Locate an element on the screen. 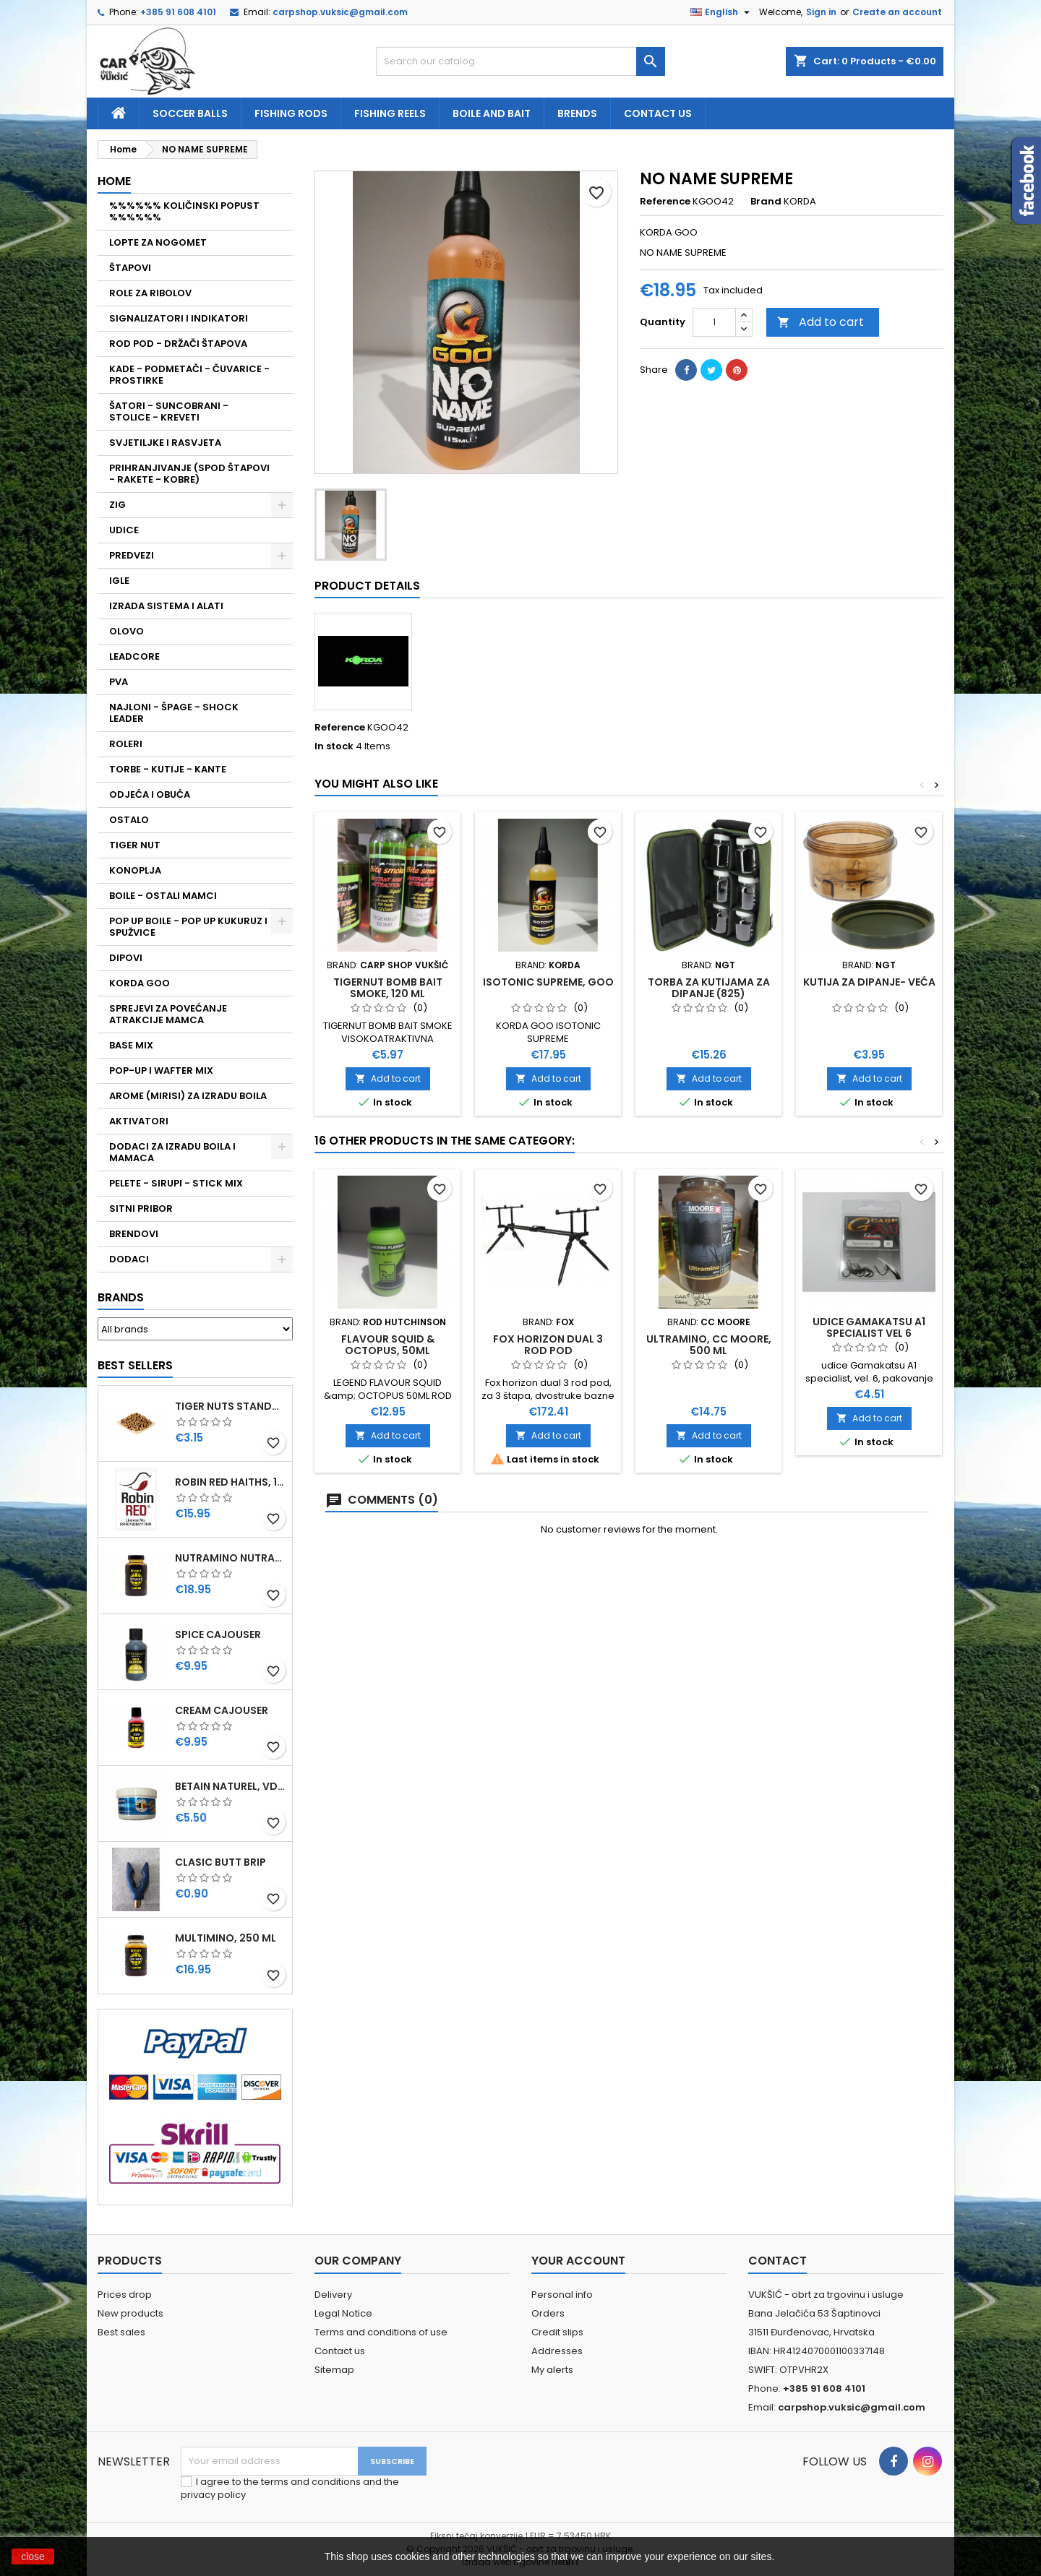 This screenshot has height=2576, width=1041. TORBE - KUTIJE - KANTE is located at coordinates (167, 769).